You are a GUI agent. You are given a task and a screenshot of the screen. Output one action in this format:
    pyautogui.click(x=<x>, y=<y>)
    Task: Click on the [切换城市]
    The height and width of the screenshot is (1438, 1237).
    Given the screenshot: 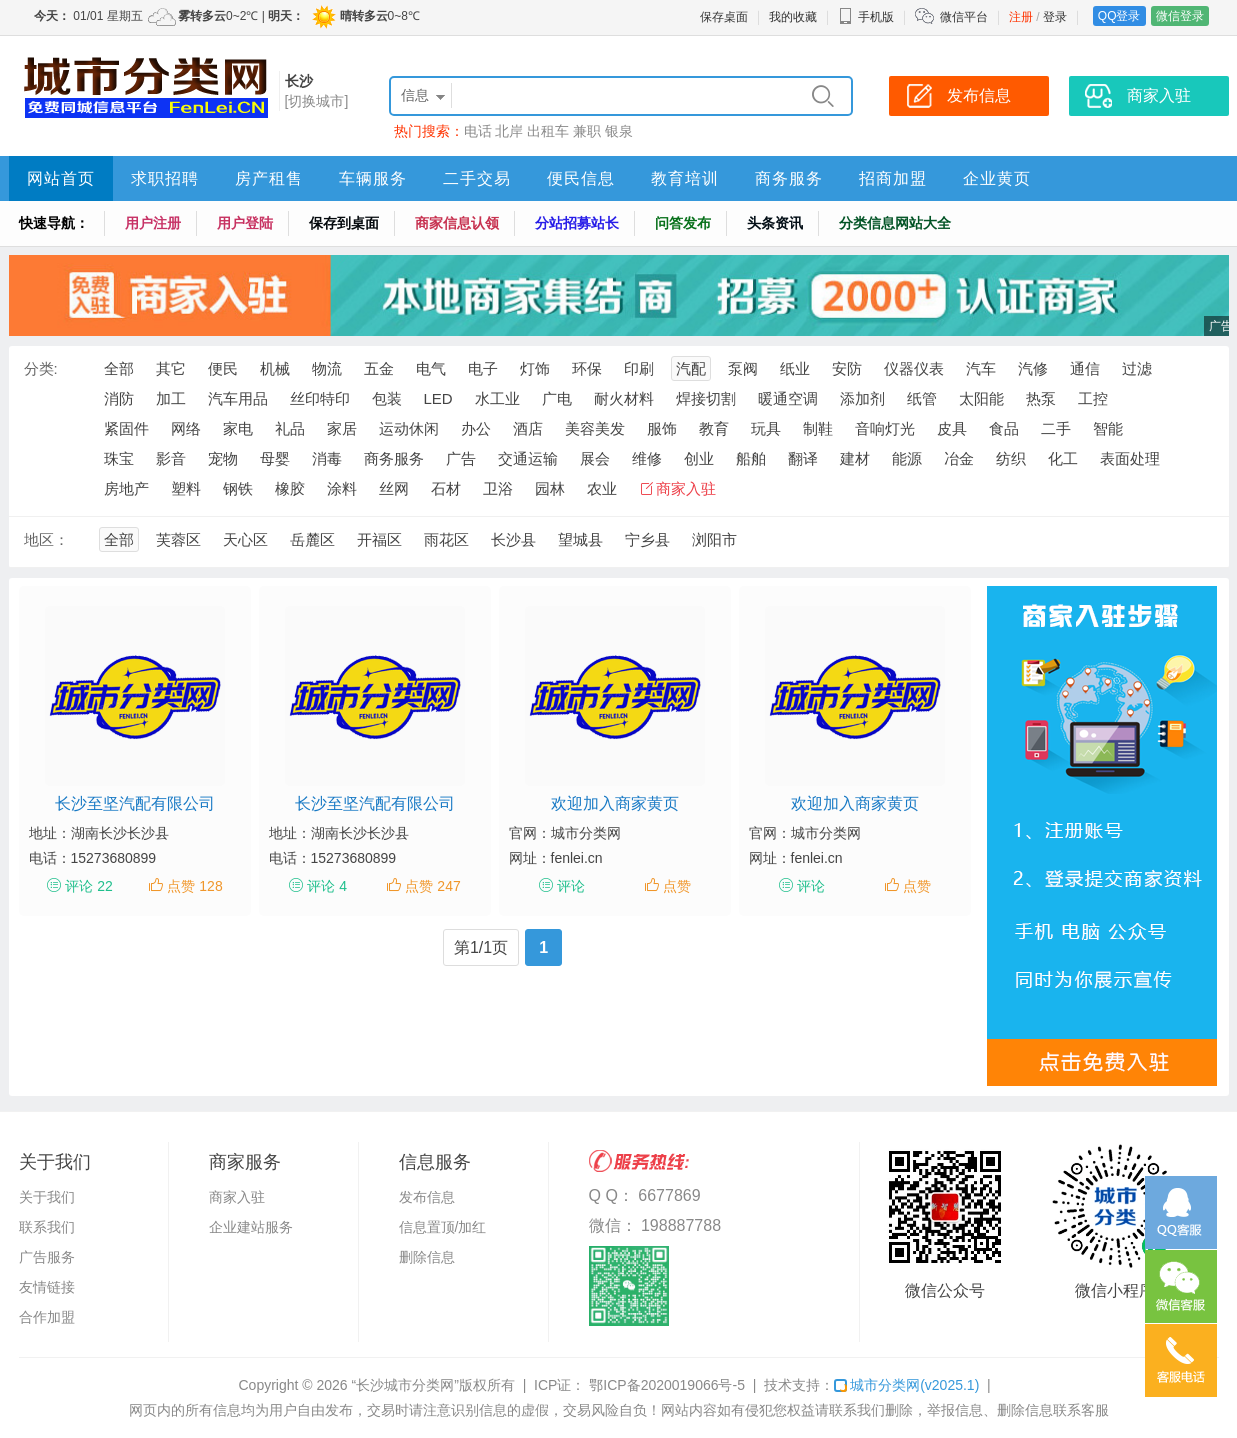 What is the action you would take?
    pyautogui.click(x=317, y=101)
    